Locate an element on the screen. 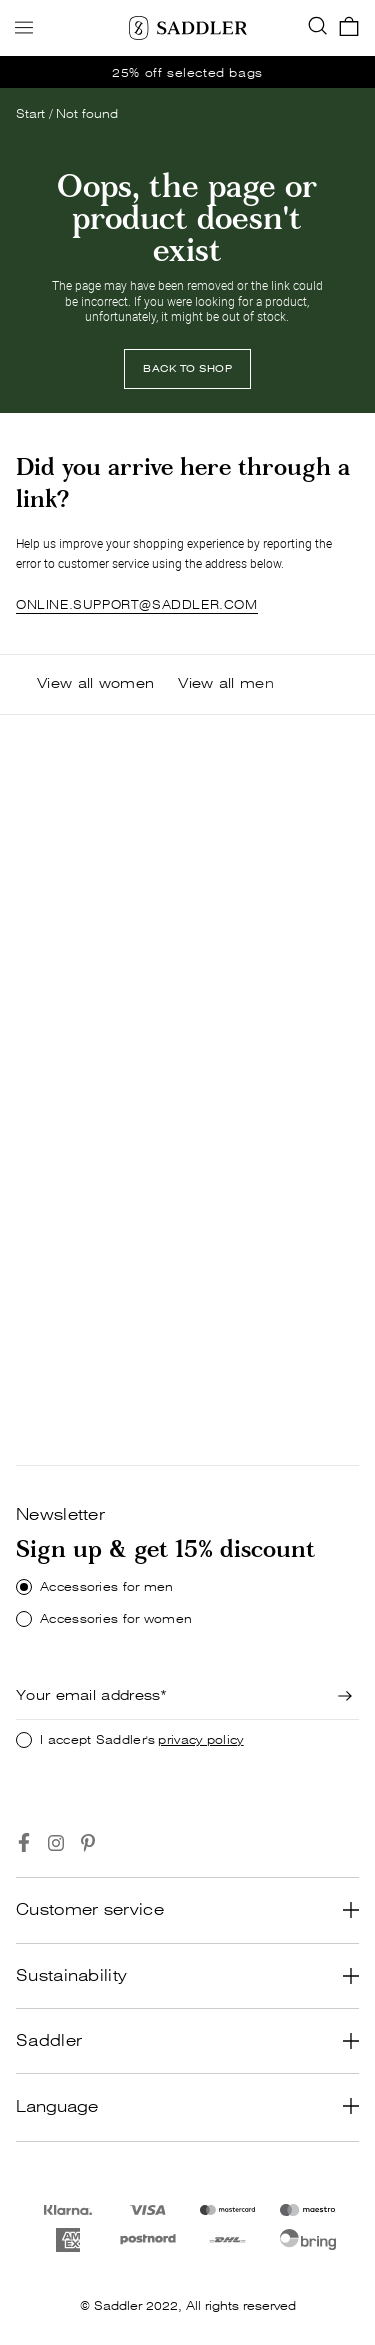 Image resolution: width=375 pixels, height=2345 pixels. [Go to https://www.instagram.com/saddlercom/] is located at coordinates (56, 1843).